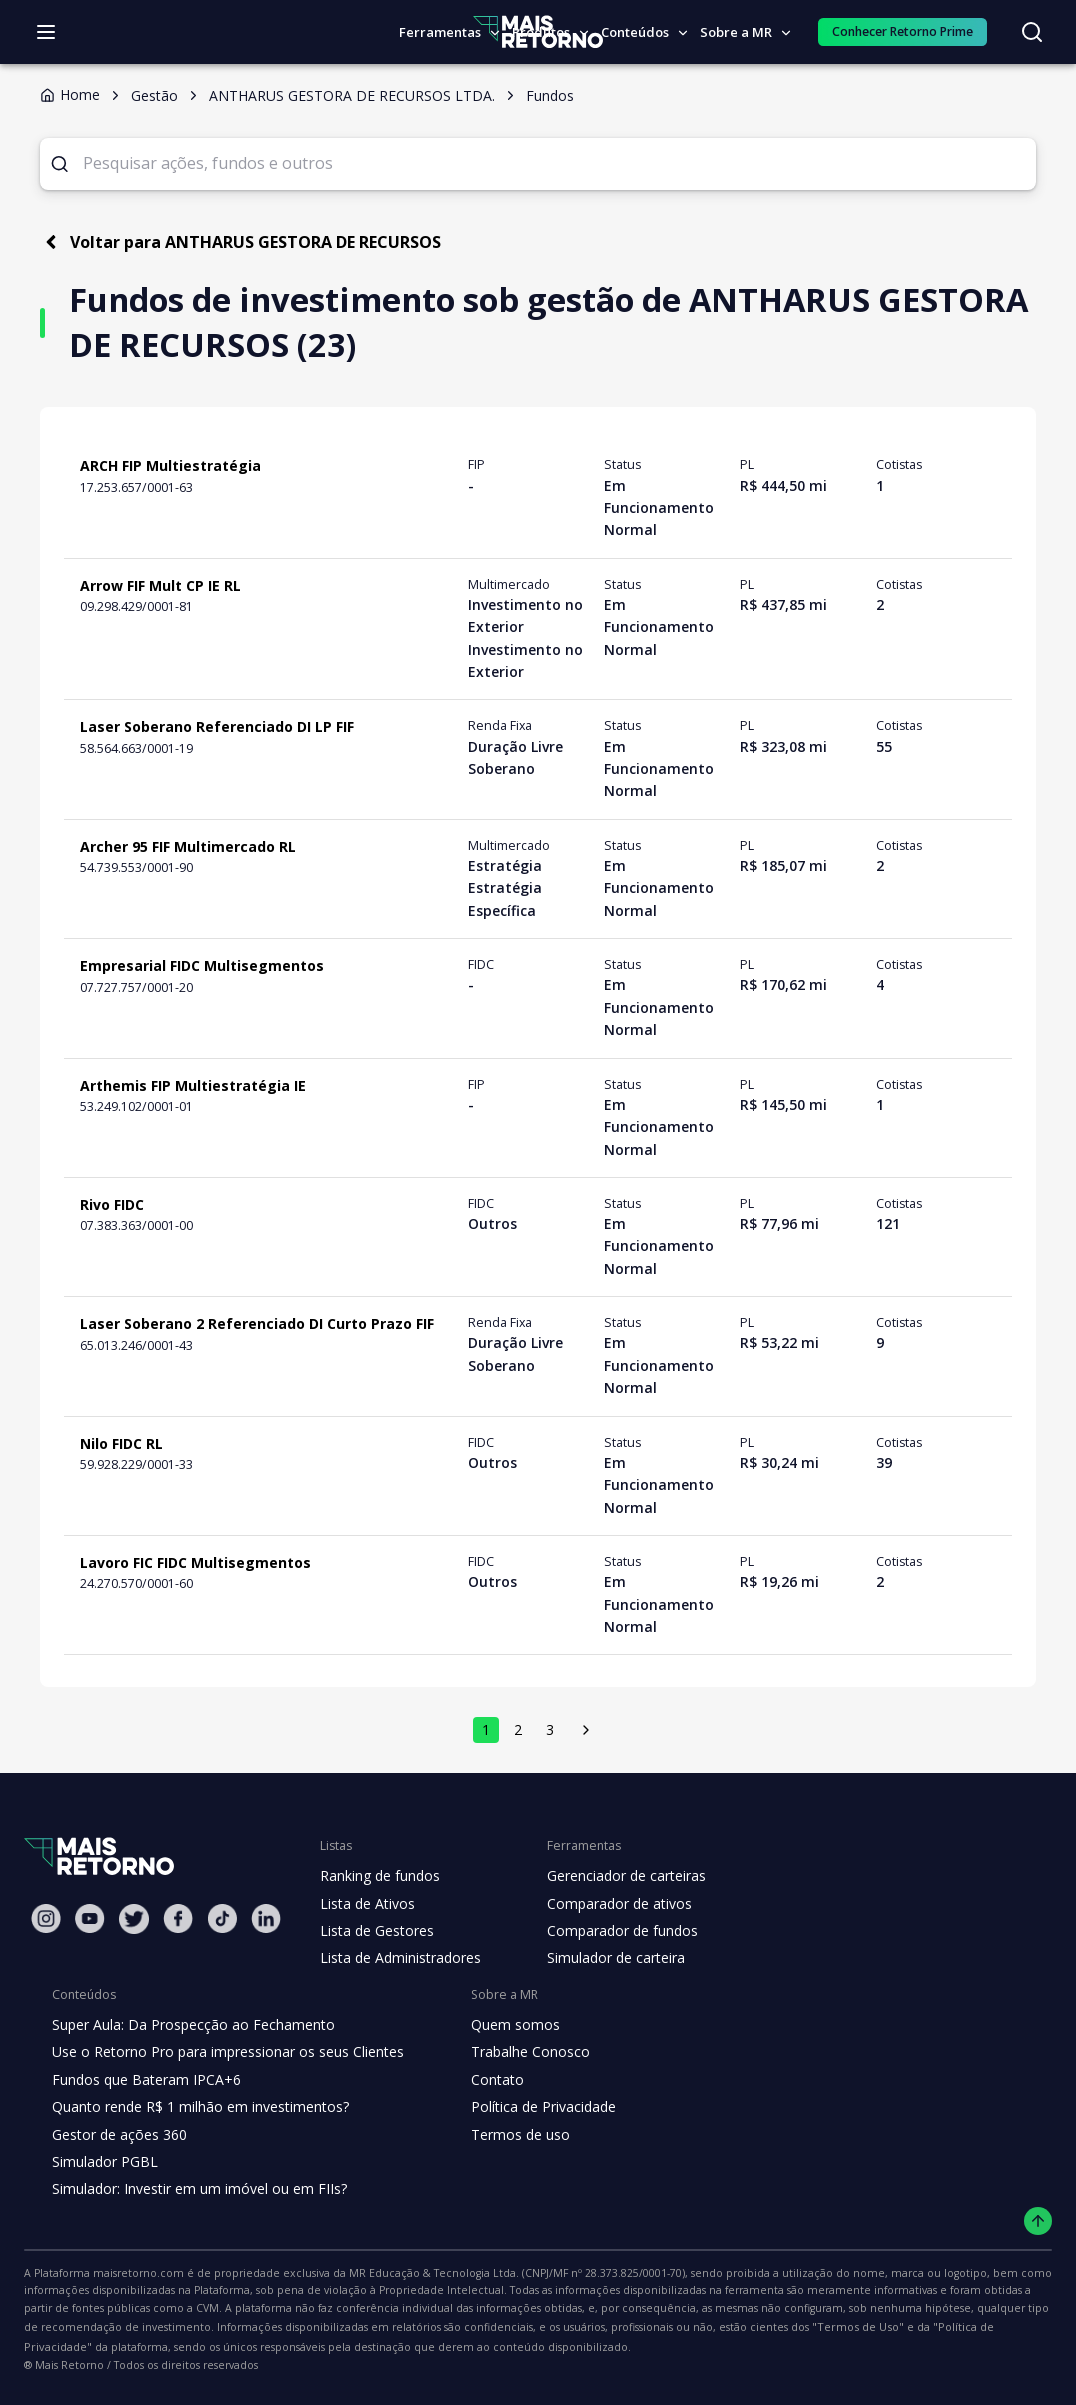  I want to click on Simulador: Investir em um imóvel ou em FIIs?, so click(194, 2190).